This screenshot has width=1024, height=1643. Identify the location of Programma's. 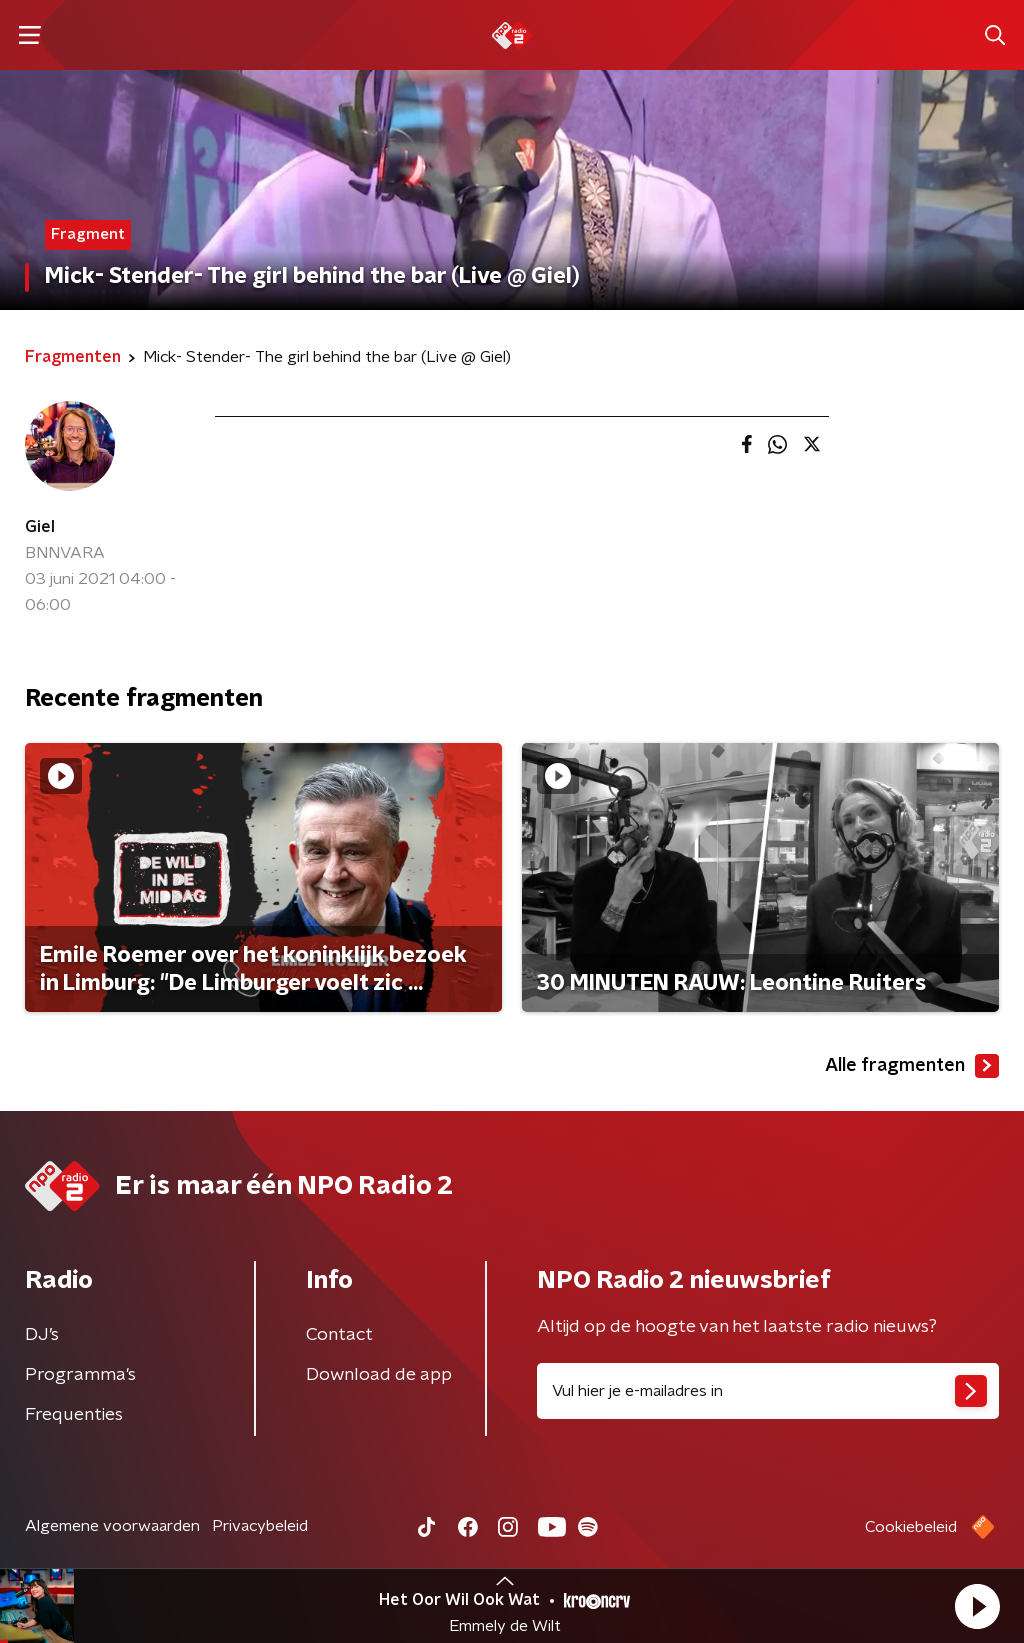
(80, 1375).